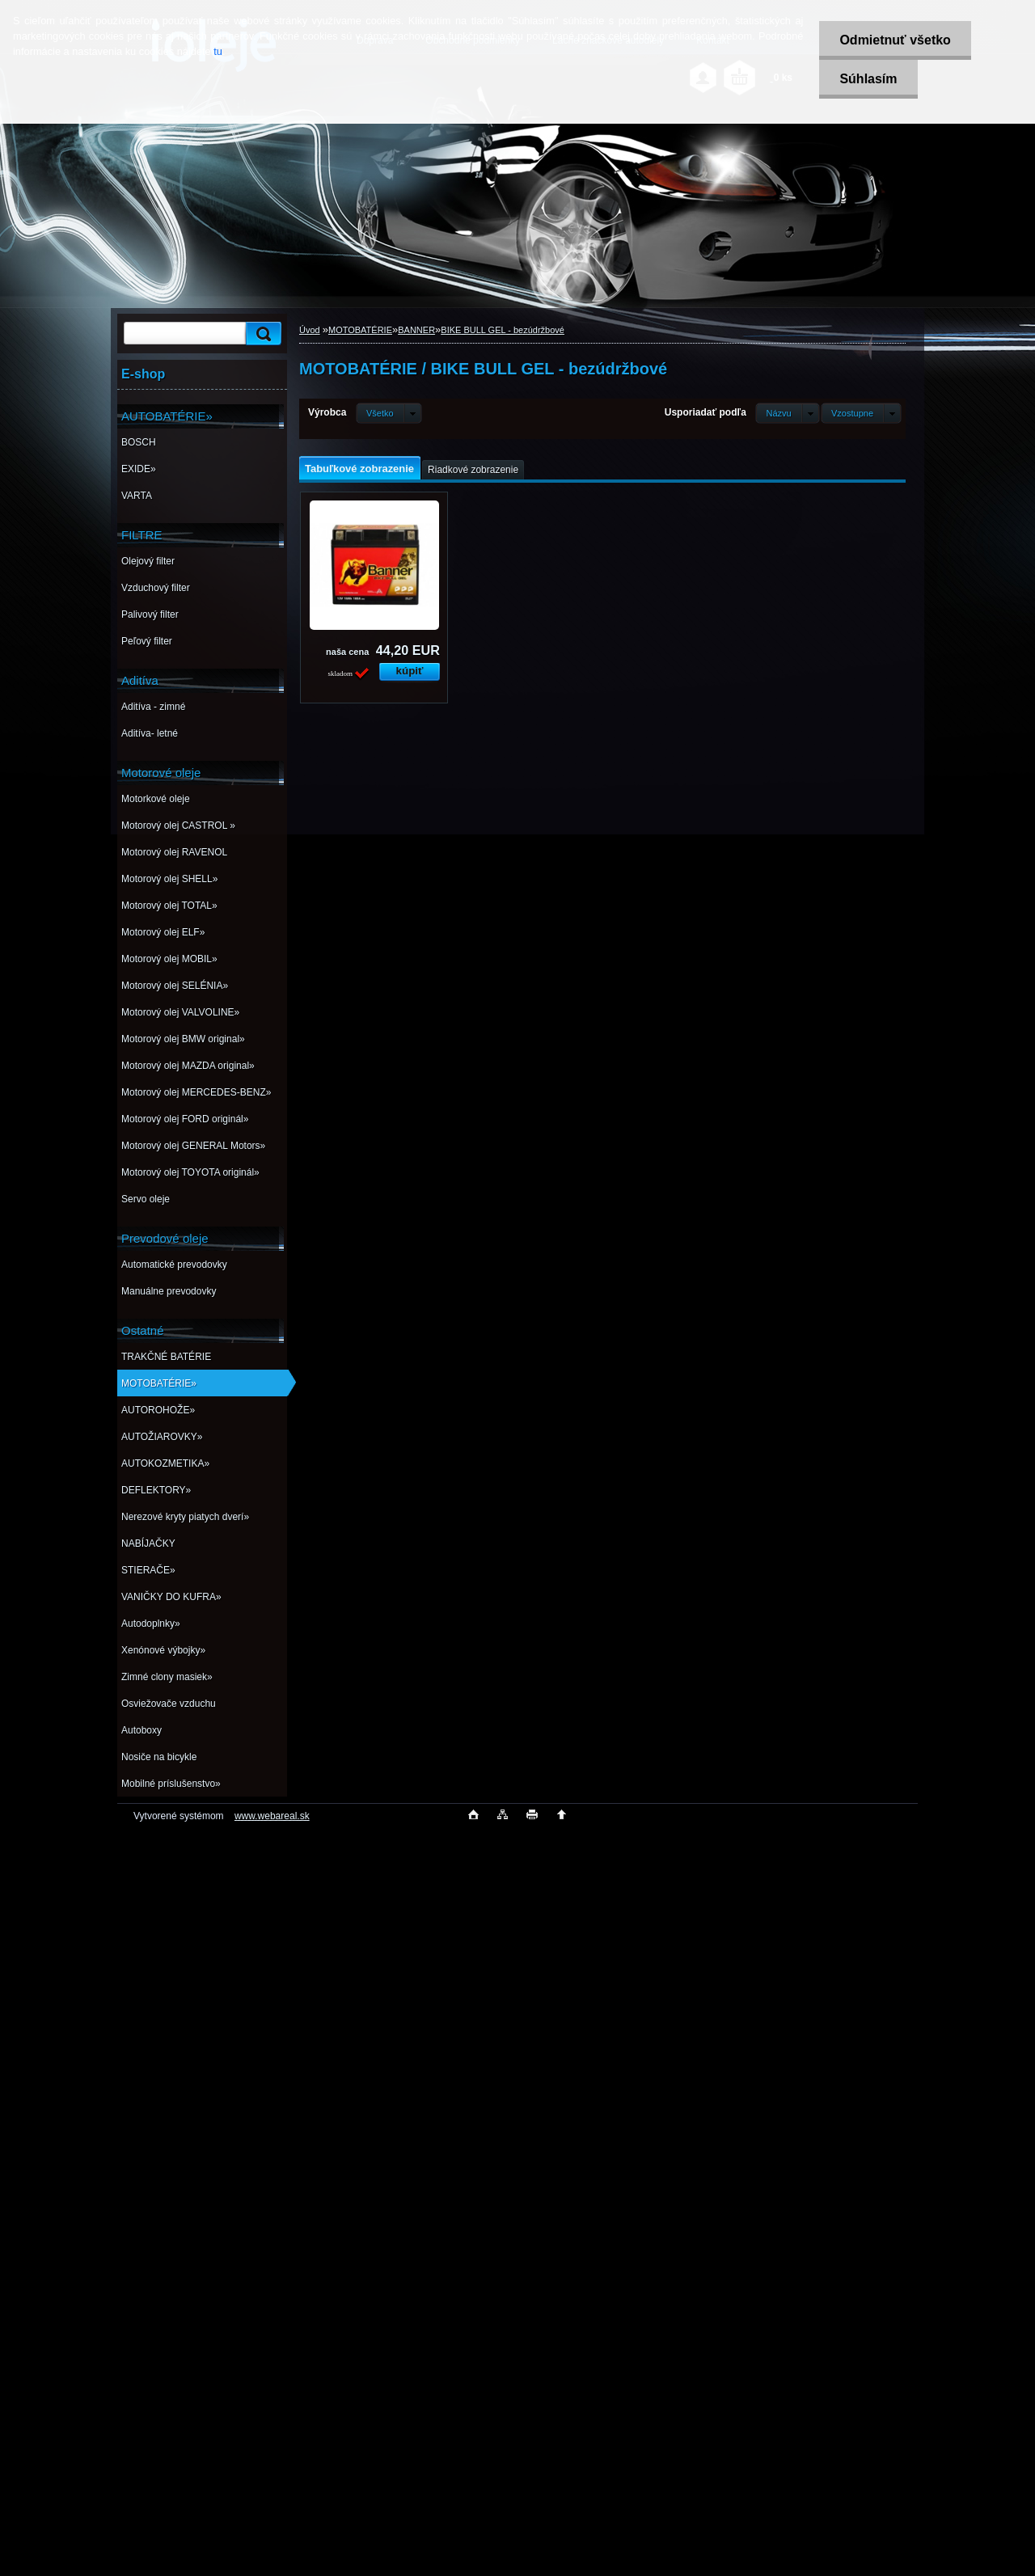 The width and height of the screenshot is (1035, 2576). Describe the element at coordinates (174, 1264) in the screenshot. I see `Automatické prevodovky` at that location.